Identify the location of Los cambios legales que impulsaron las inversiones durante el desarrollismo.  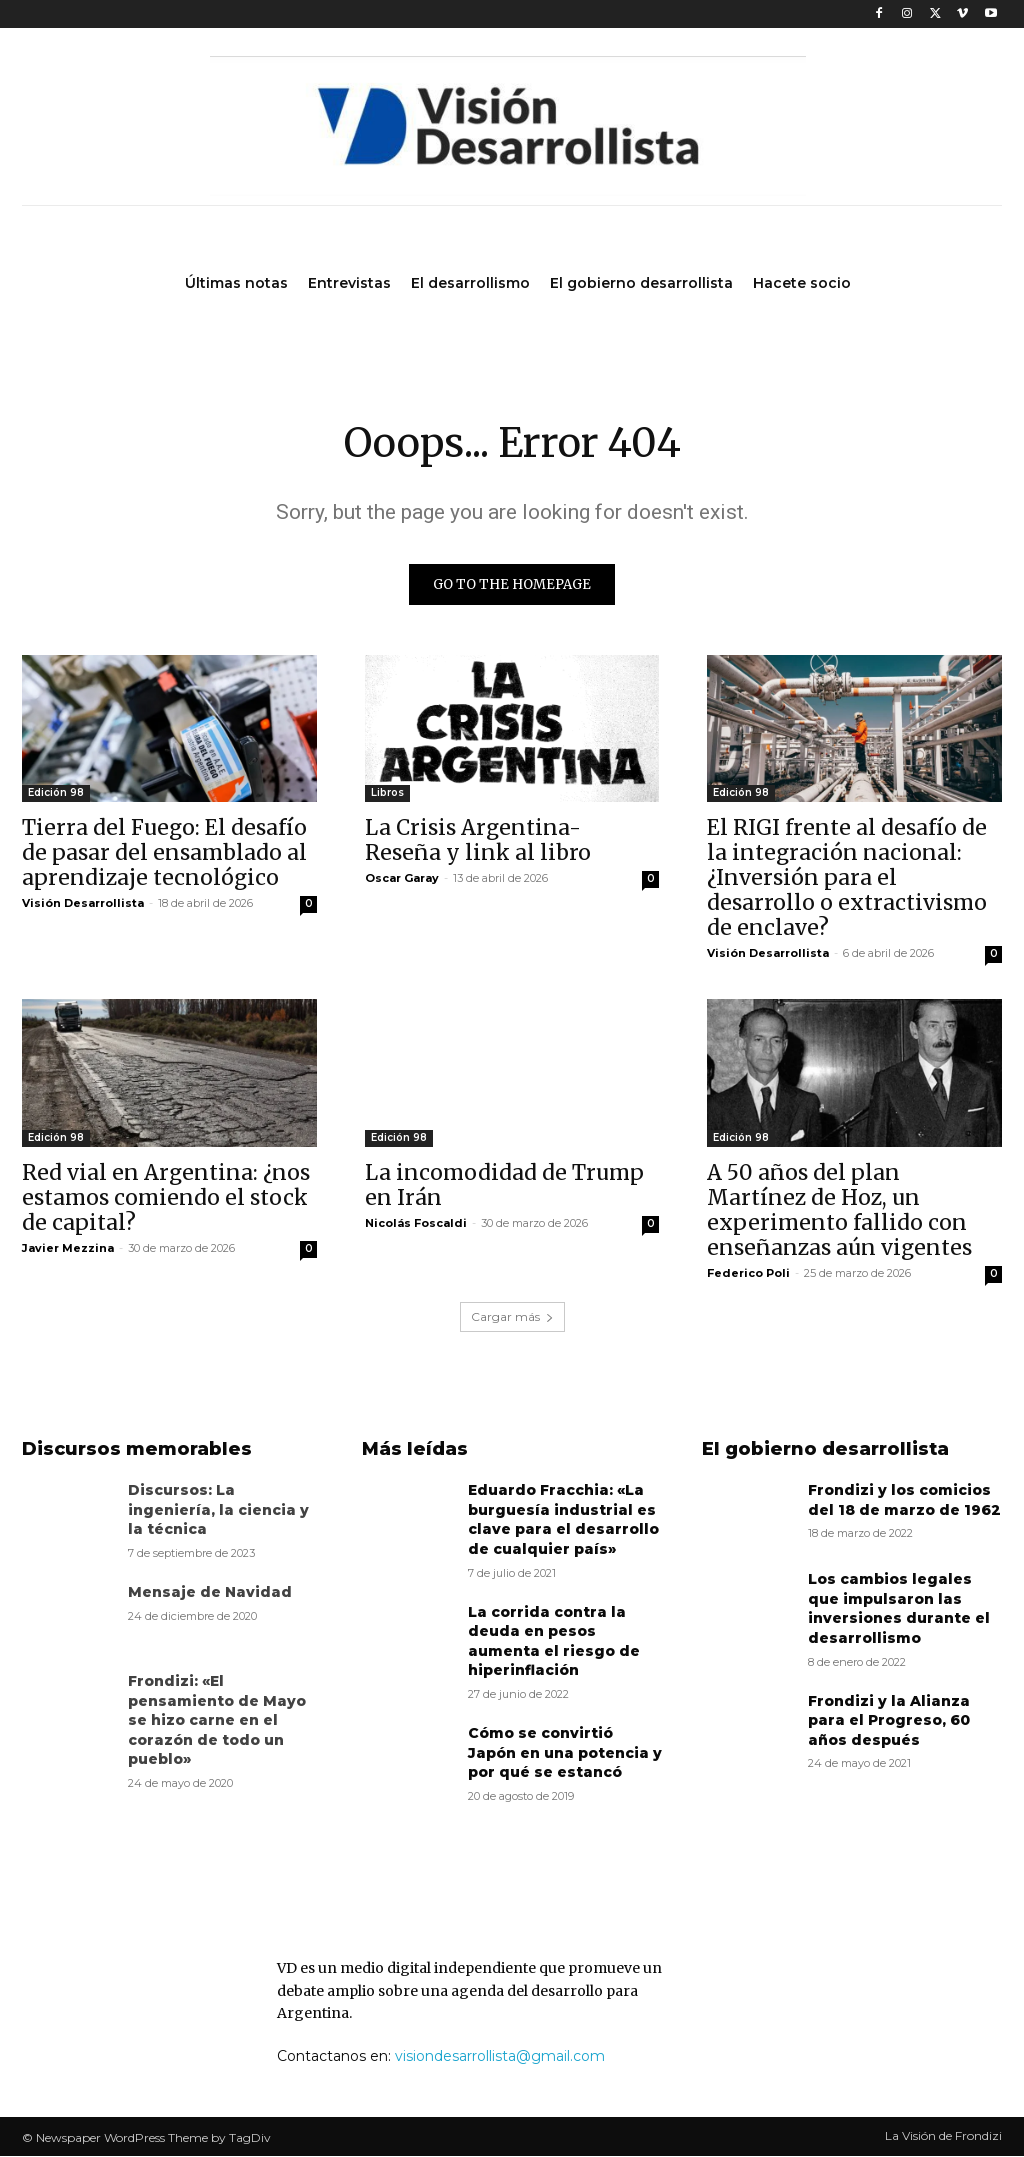
(899, 1609).